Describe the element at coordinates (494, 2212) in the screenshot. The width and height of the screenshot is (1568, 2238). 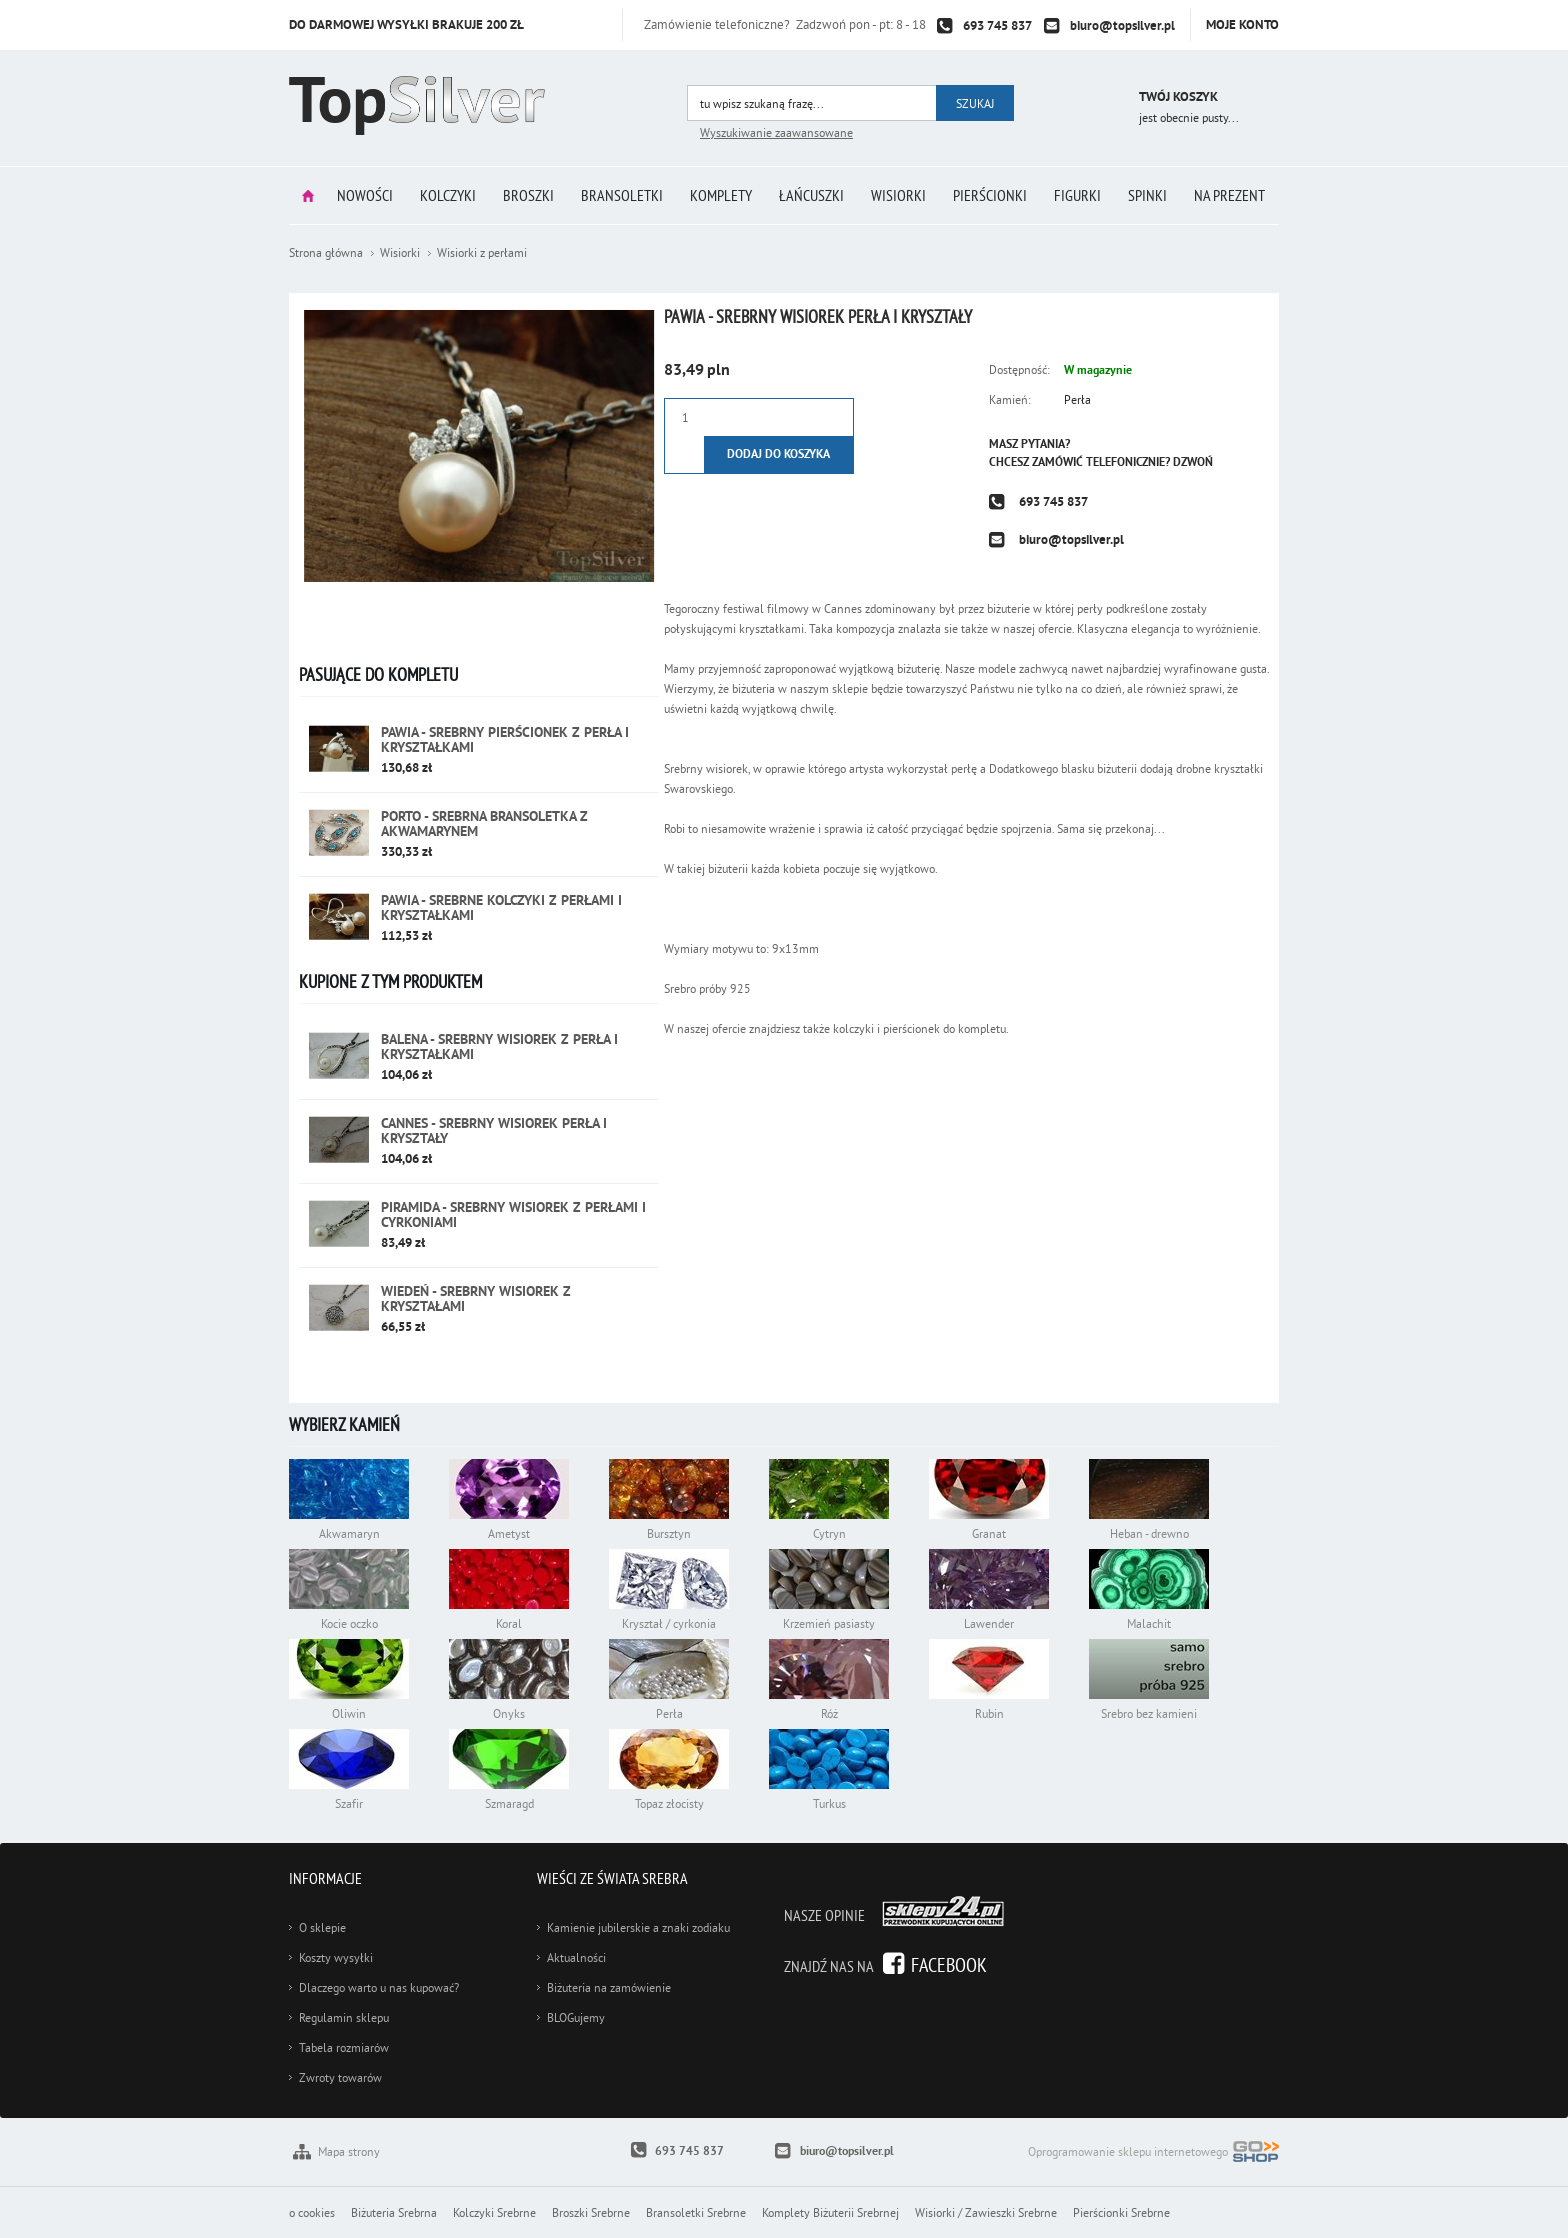
I see `Kolczyki Srebrne` at that location.